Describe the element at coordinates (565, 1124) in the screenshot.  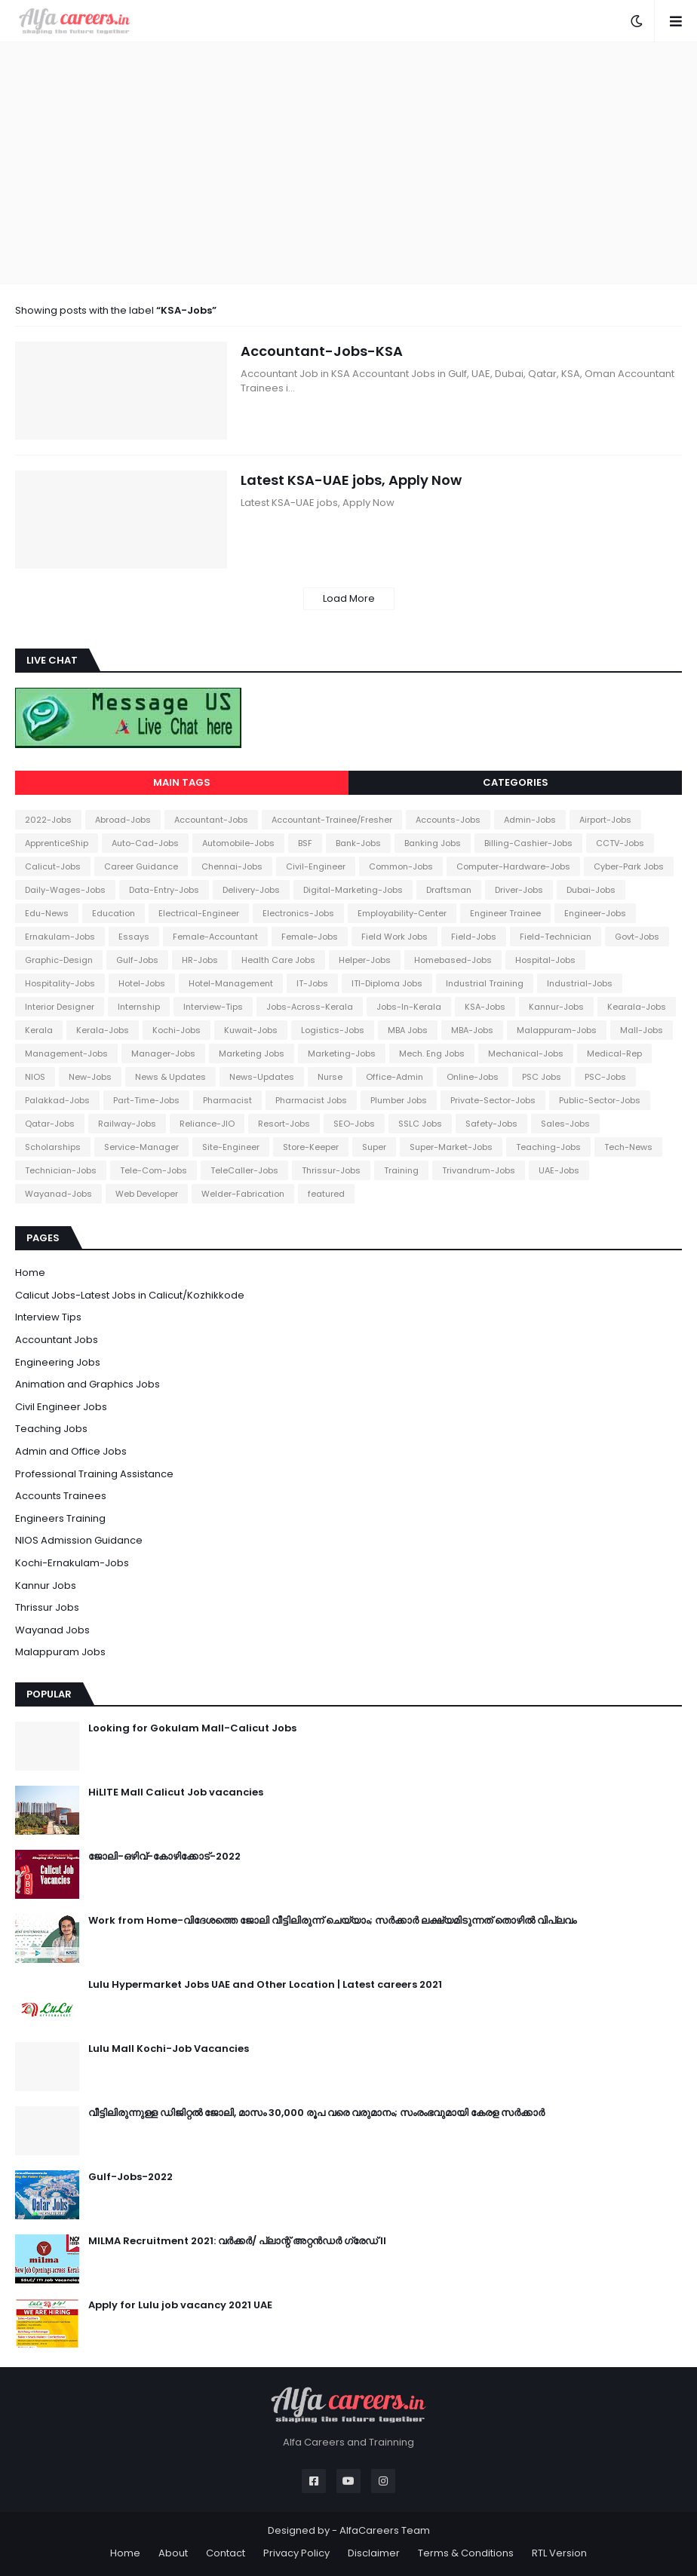
I see `Sales-Jobs` at that location.